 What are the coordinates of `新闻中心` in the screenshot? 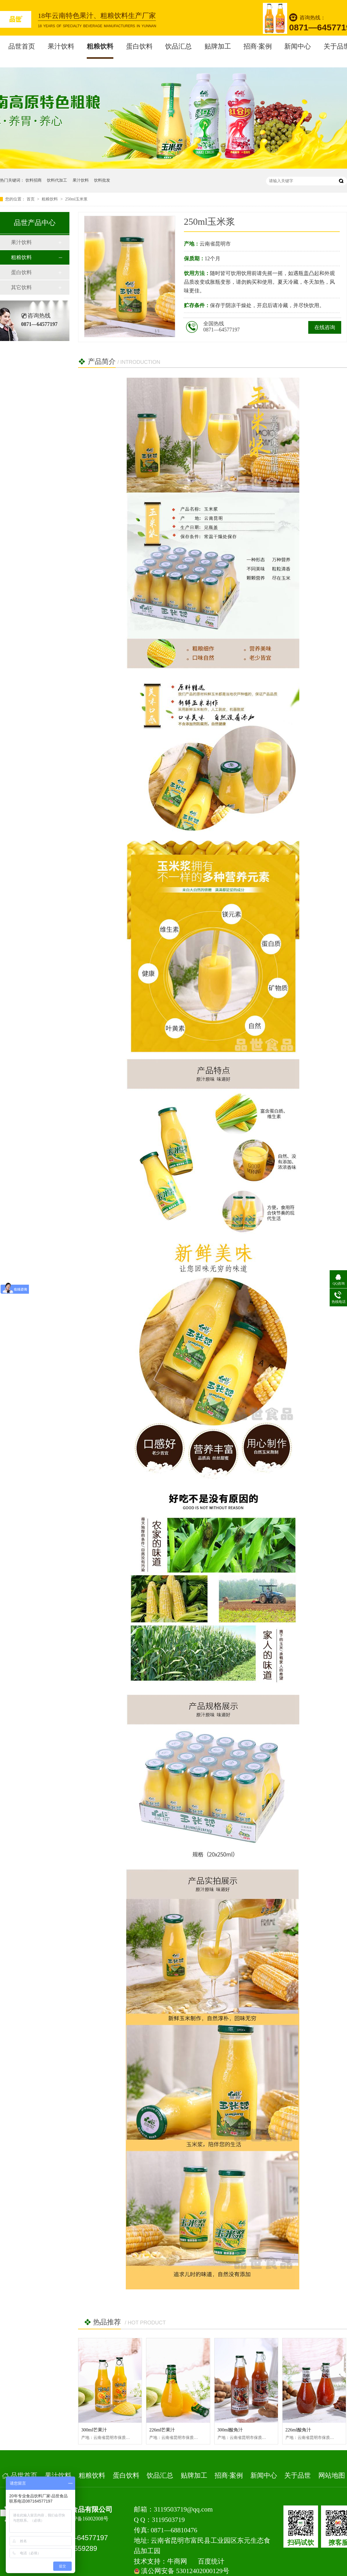 It's located at (297, 46).